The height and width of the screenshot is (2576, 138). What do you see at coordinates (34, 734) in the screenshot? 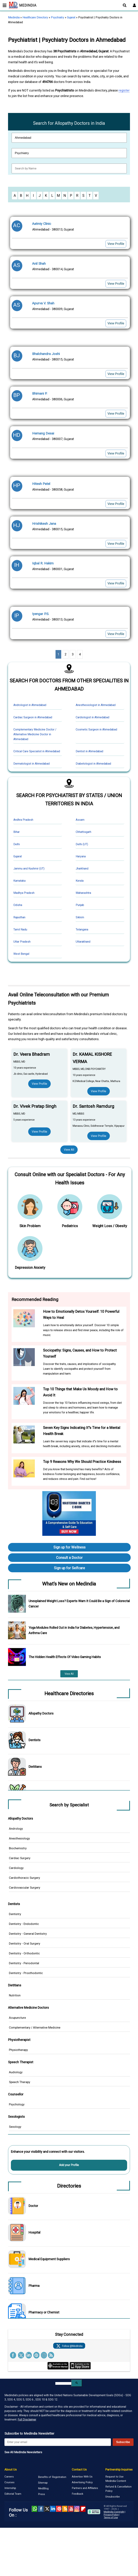
I see `Complementary Medicine Doctor / Alternative Medicine Doctor in Ahmedabad` at bounding box center [34, 734].